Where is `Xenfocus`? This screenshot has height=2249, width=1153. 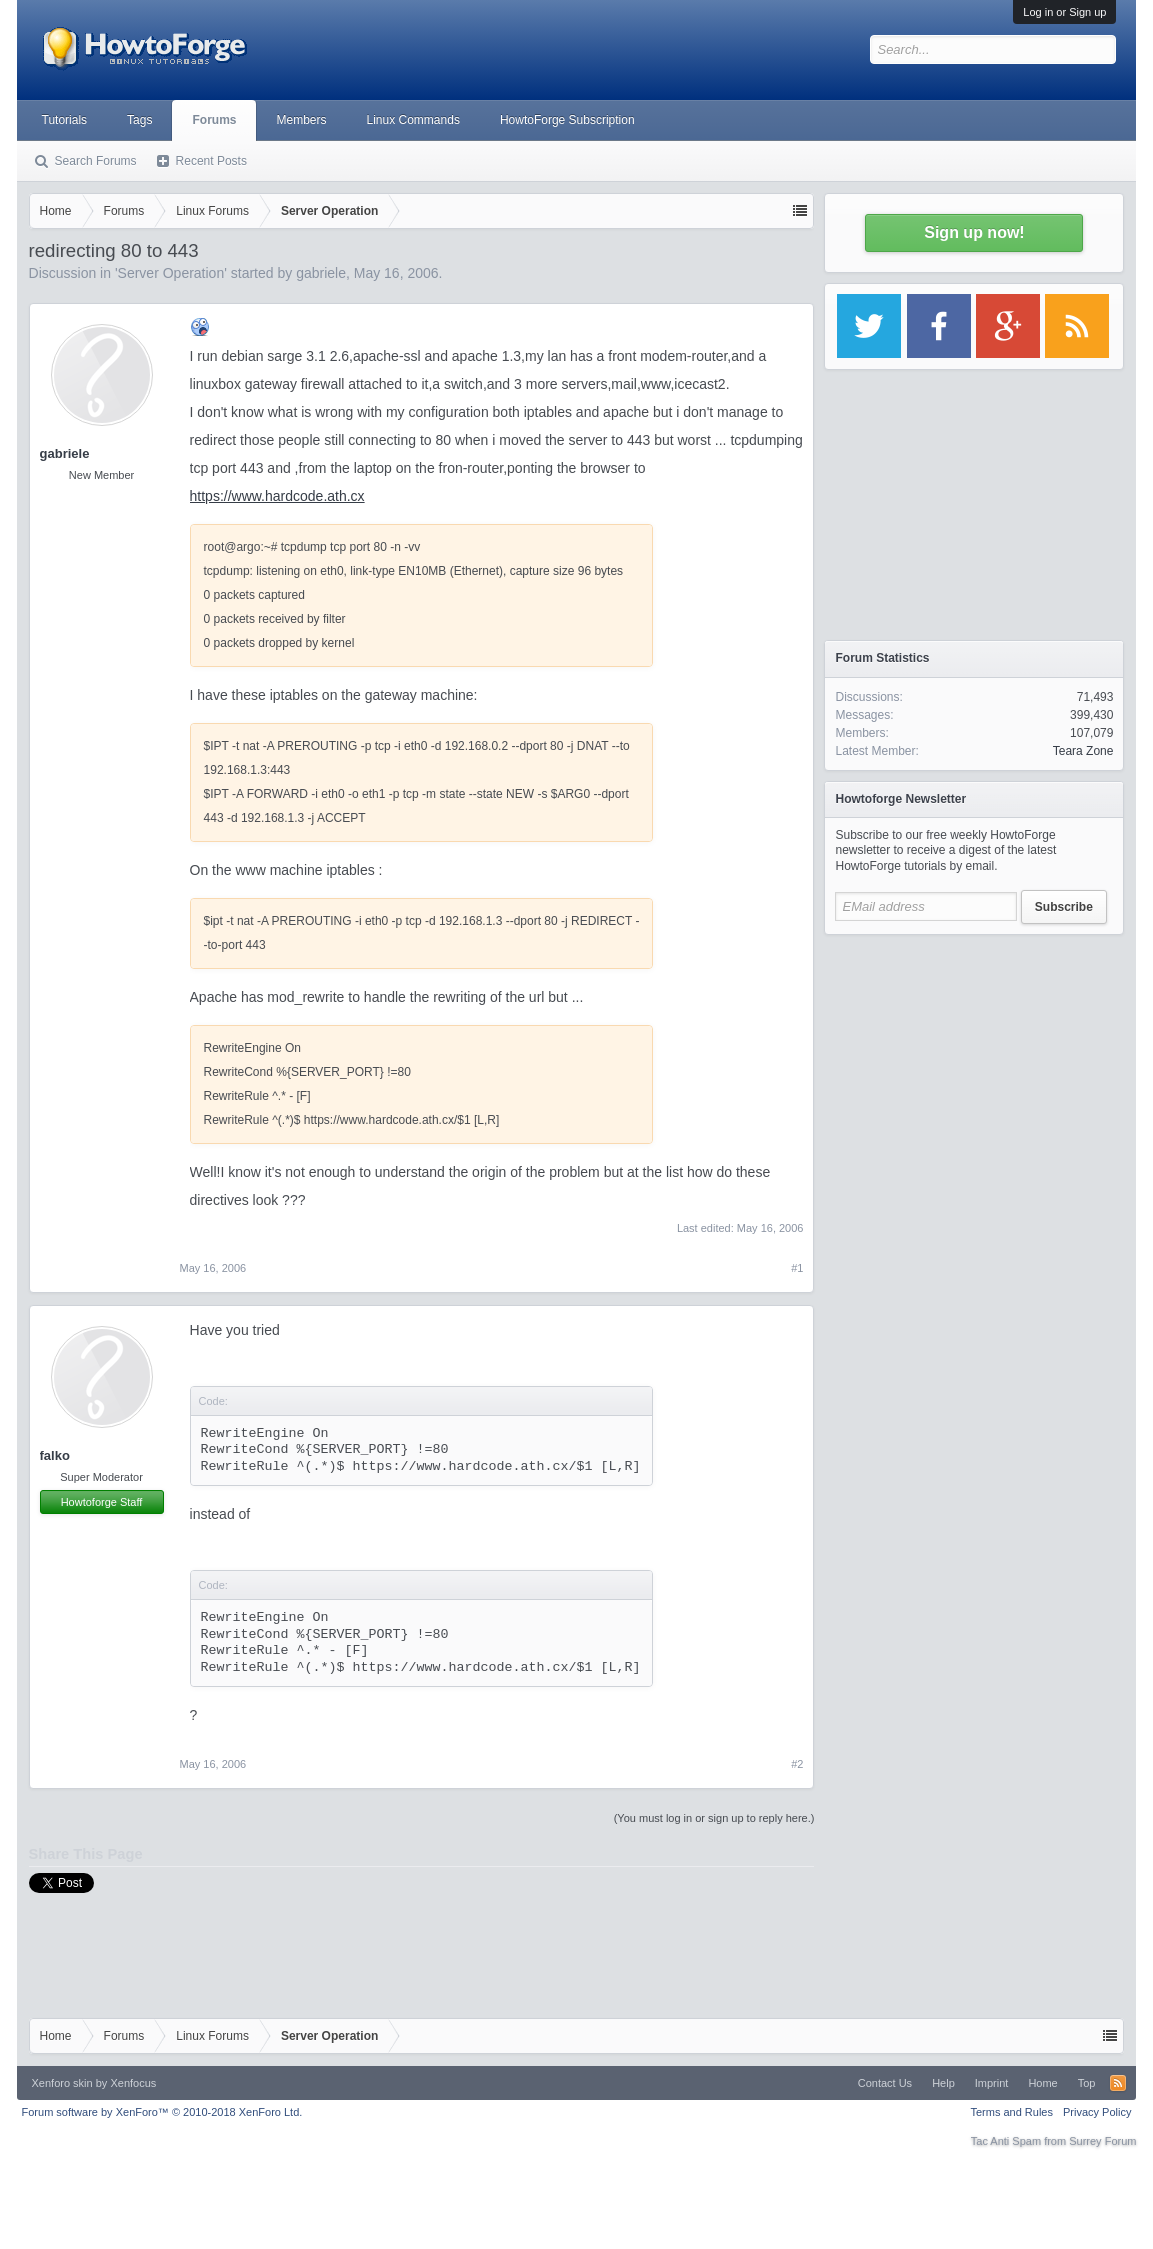 Xenfocus is located at coordinates (133, 2083).